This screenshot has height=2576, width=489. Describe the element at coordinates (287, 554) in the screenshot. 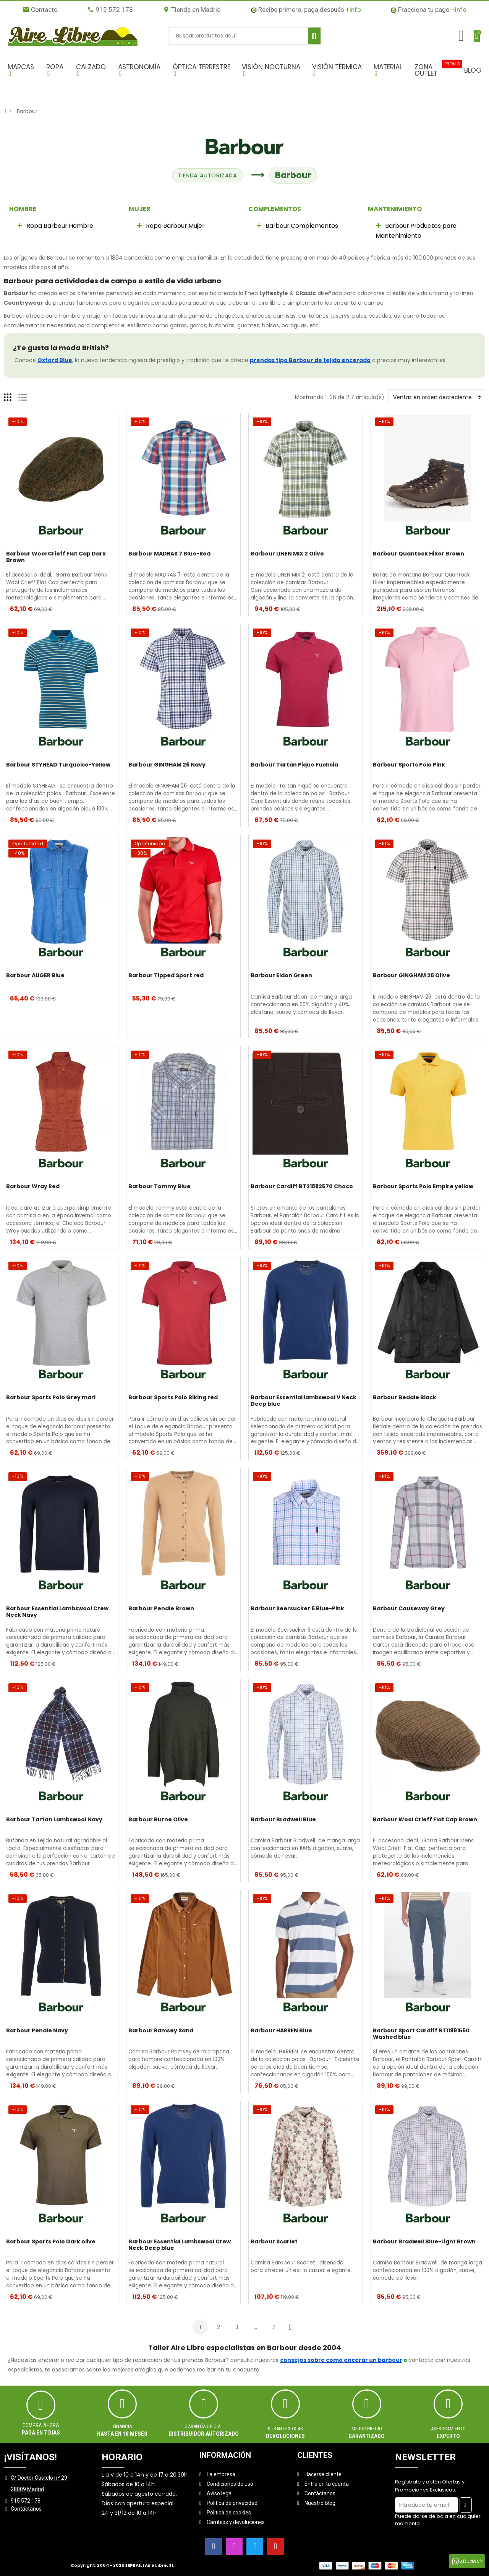

I see `Barbour LINEN MIX 2 Olive` at that location.